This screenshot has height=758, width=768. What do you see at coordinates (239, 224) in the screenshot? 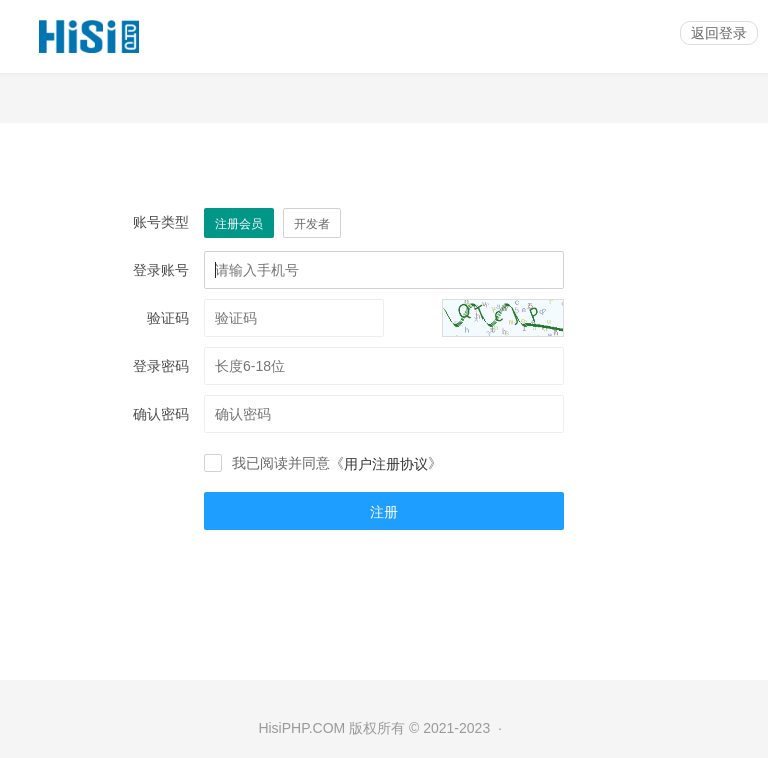
I see `注册会员` at bounding box center [239, 224].